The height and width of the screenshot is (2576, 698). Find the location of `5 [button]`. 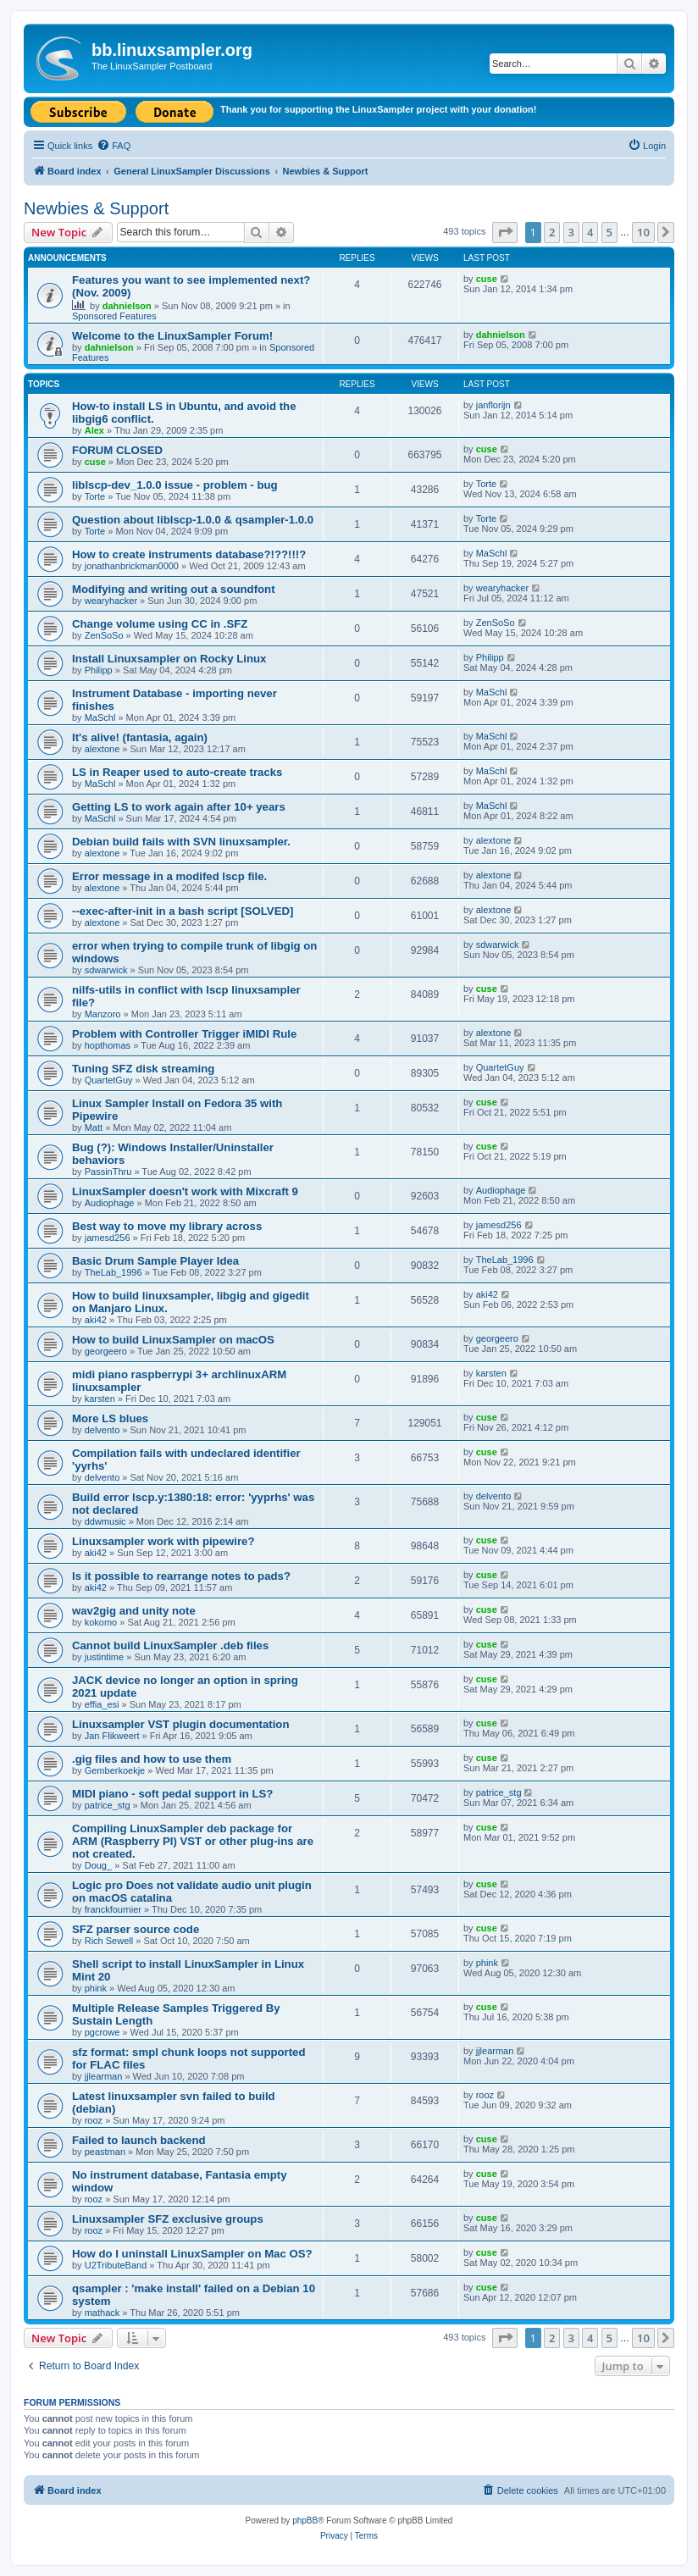

5 [button] is located at coordinates (609, 232).